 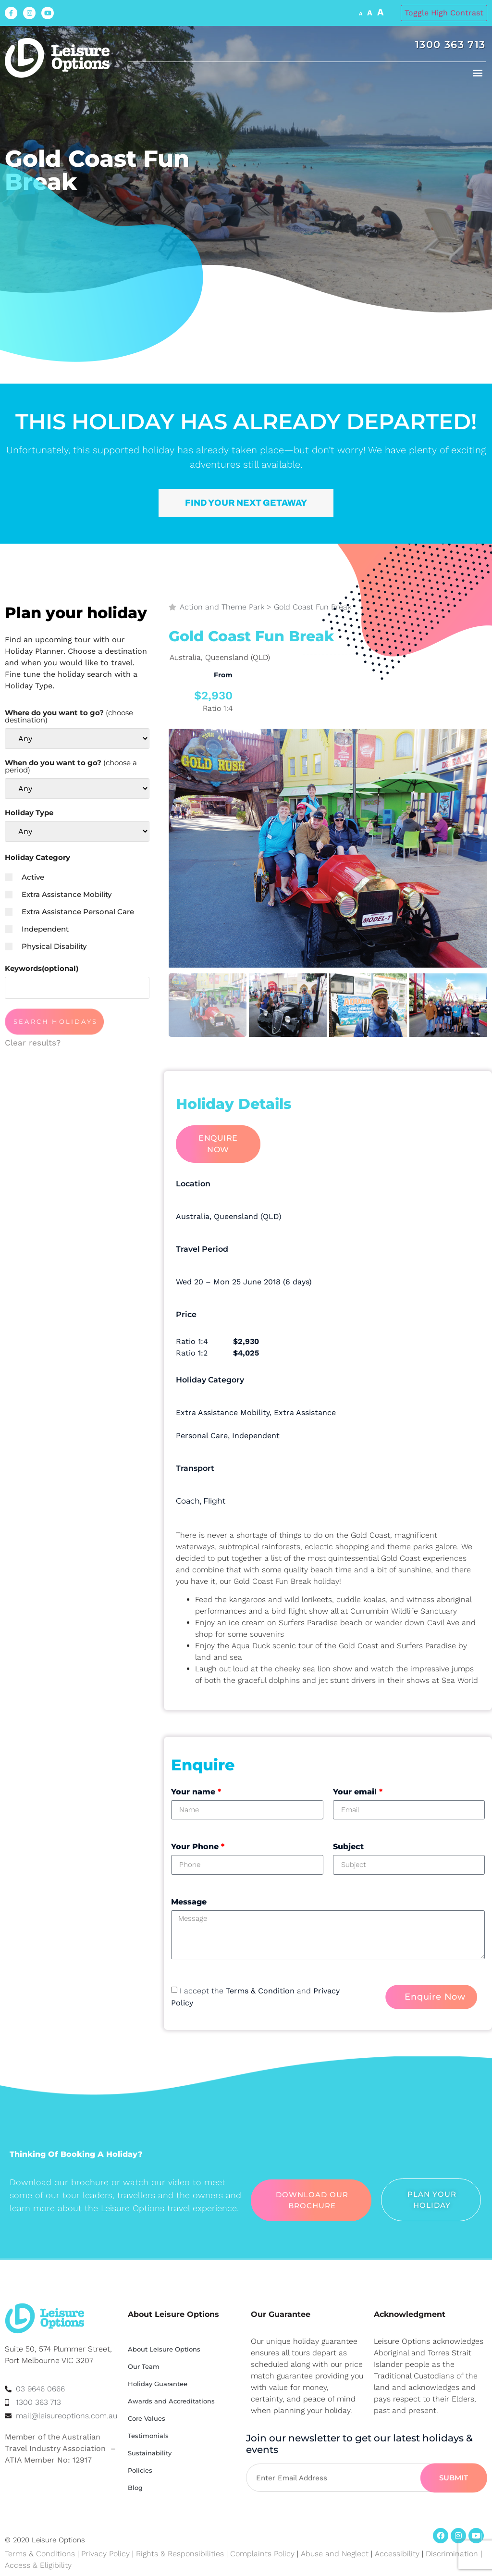 What do you see at coordinates (348, 1846) in the screenshot?
I see `Subject` at bounding box center [348, 1846].